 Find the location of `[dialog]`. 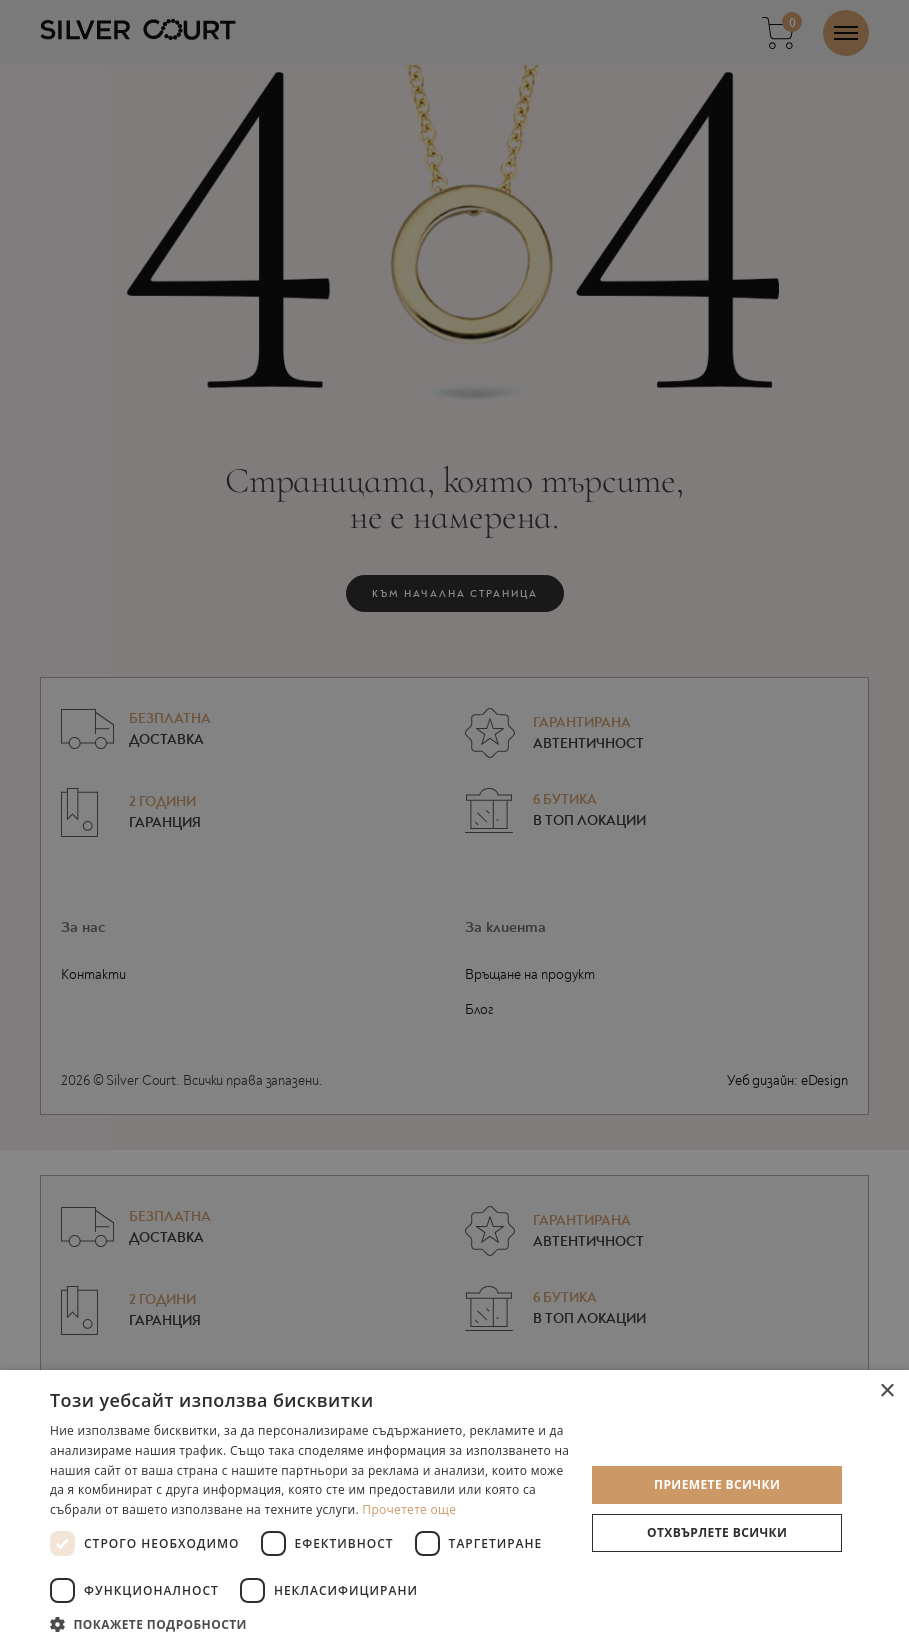

[dialog] is located at coordinates (454, 824).